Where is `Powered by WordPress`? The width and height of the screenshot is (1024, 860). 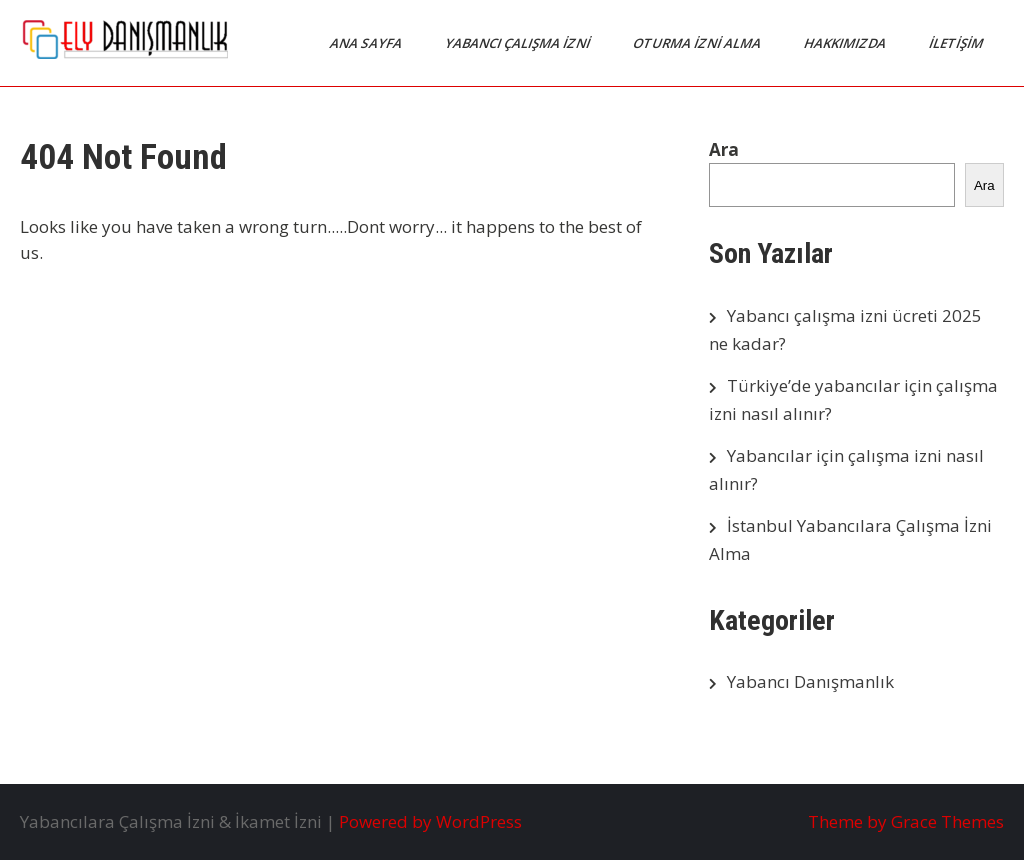 Powered by WordPress is located at coordinates (430, 821).